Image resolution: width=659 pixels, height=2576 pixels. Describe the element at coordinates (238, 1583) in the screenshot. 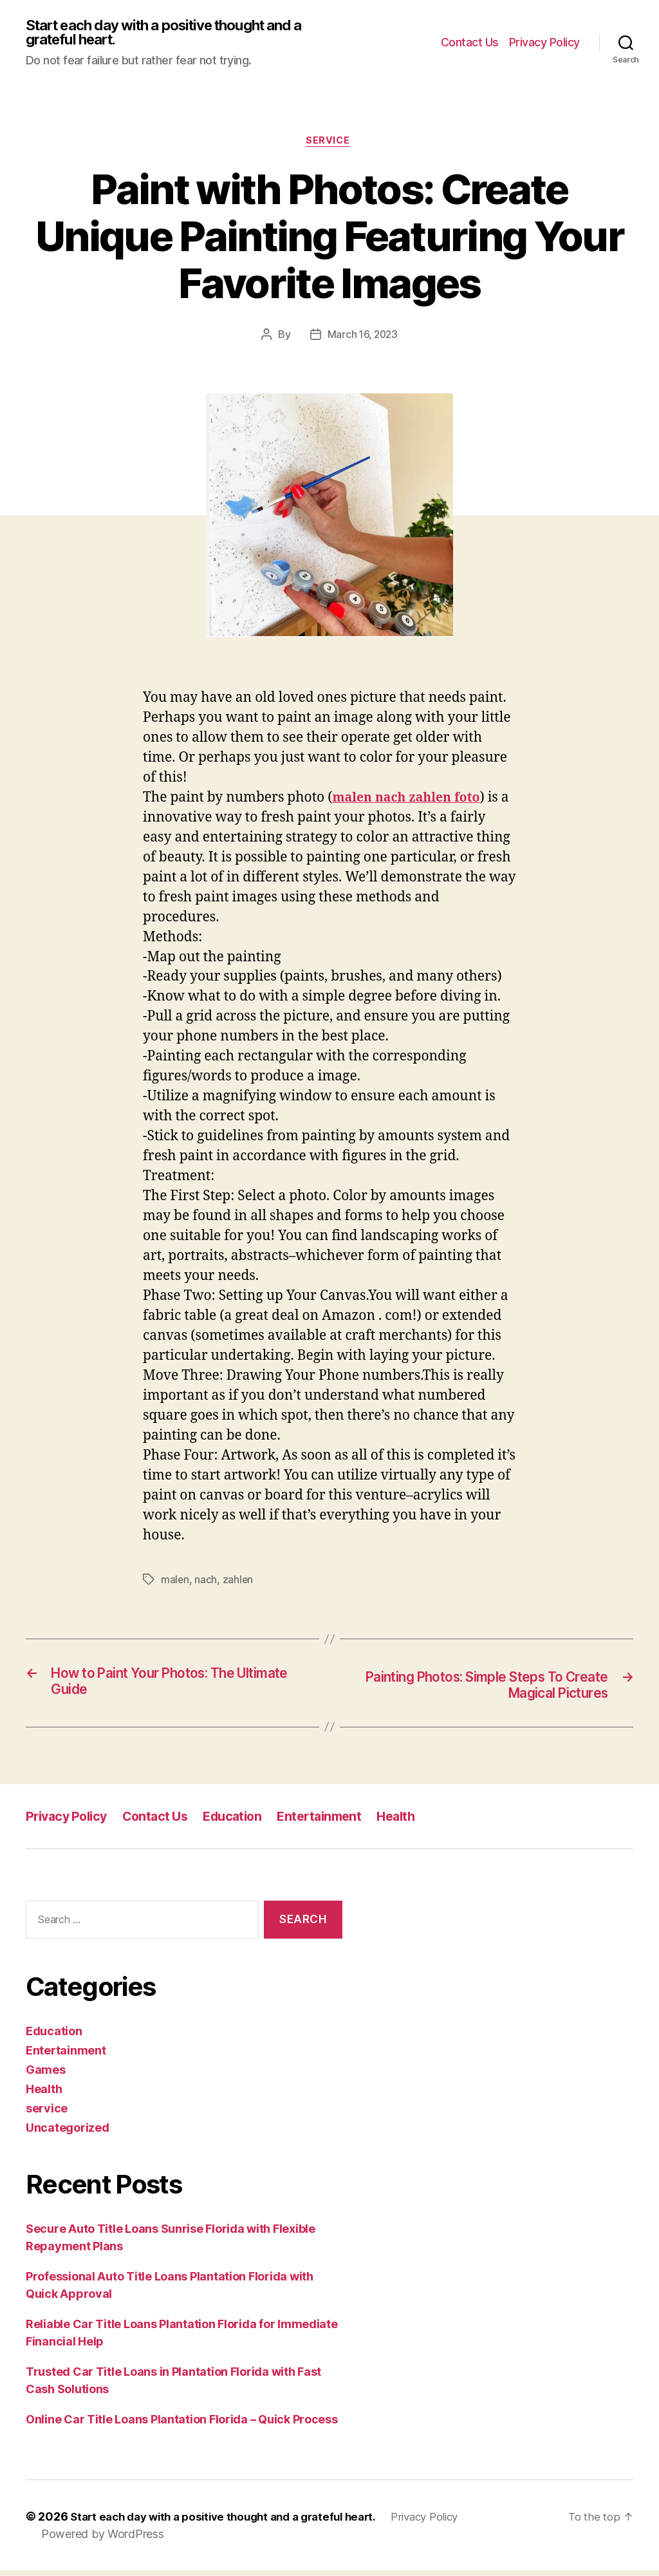

I see `zahlen` at that location.